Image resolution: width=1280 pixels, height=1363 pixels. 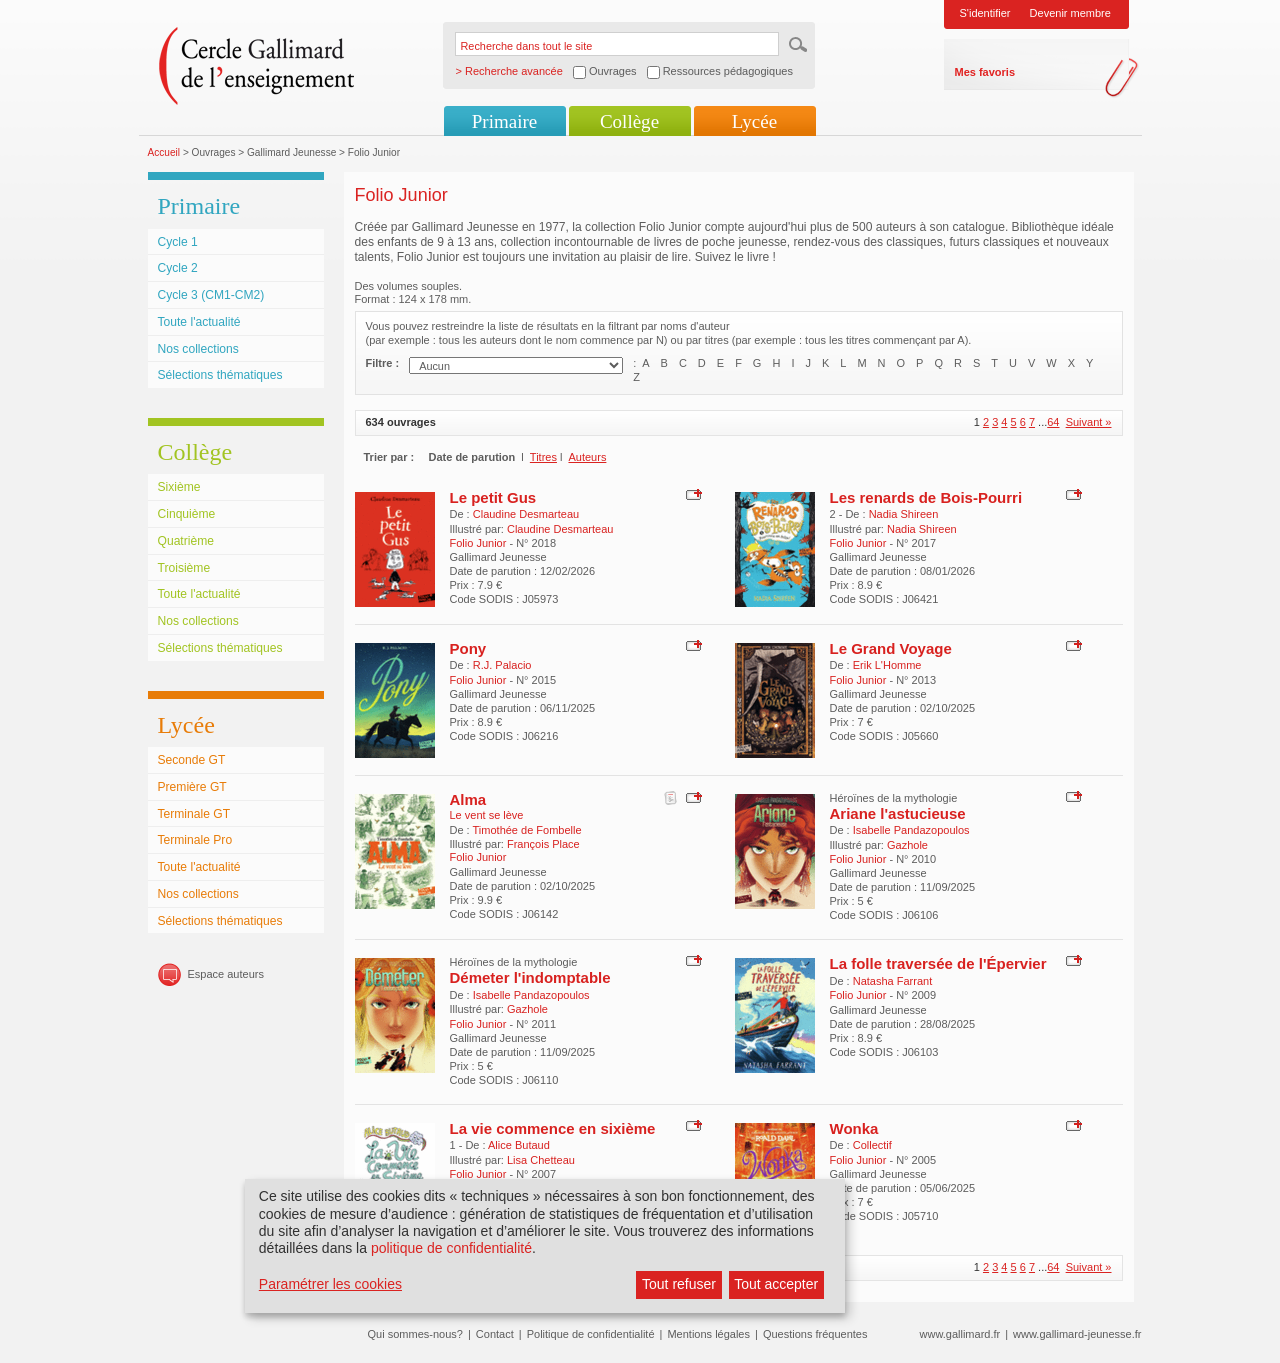 I want to click on www.gallimard-jeunesse.fr, so click(x=1077, y=1334).